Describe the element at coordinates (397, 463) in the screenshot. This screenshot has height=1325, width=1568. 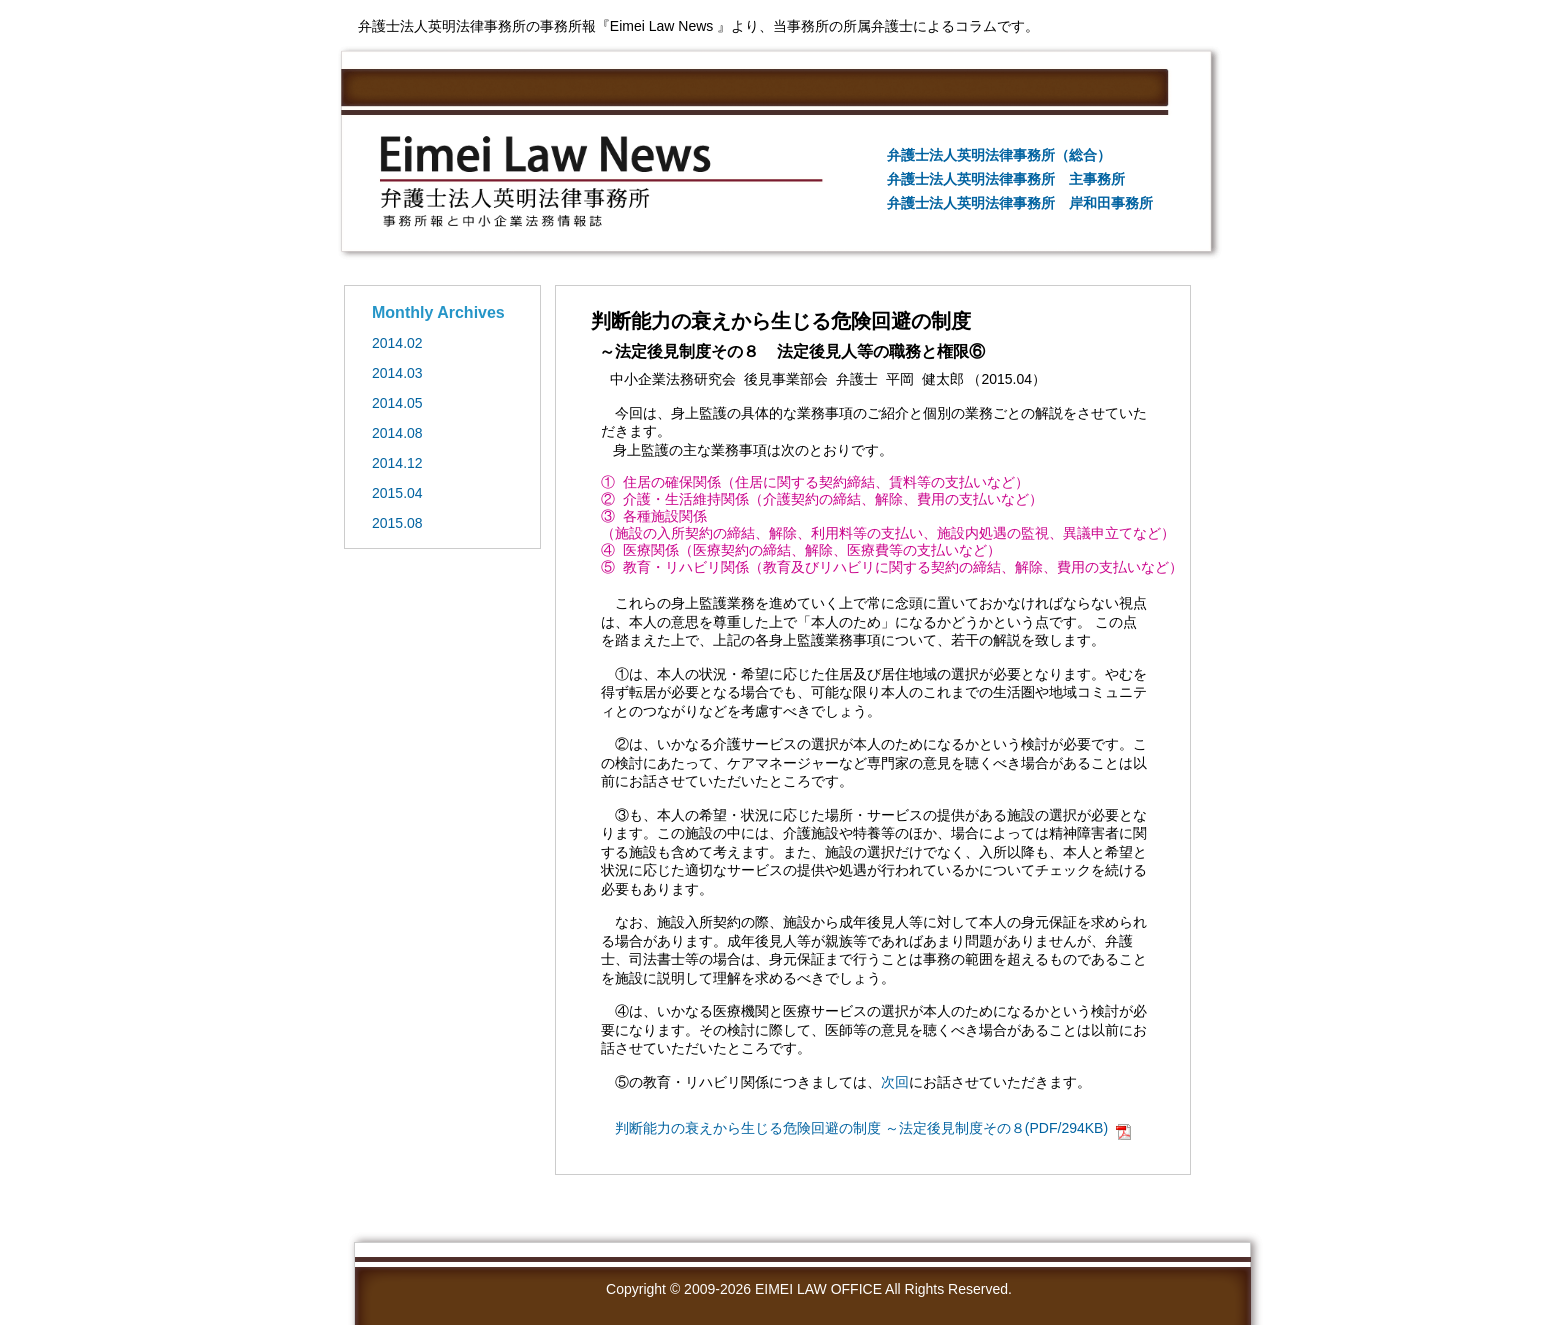
I see `2014.12` at that location.